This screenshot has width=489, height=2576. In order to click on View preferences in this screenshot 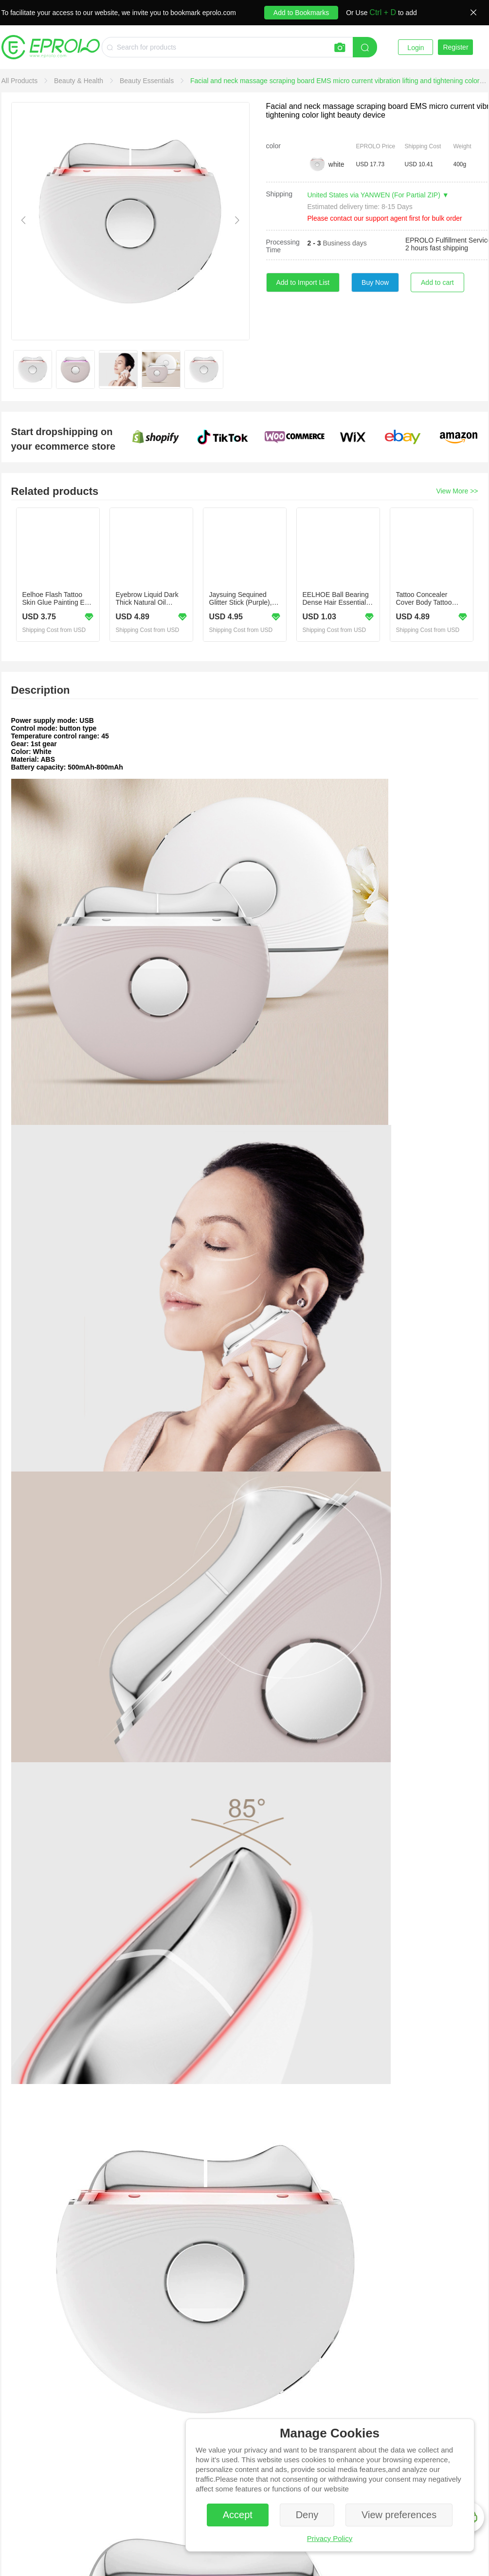, I will do `click(399, 2514)`.